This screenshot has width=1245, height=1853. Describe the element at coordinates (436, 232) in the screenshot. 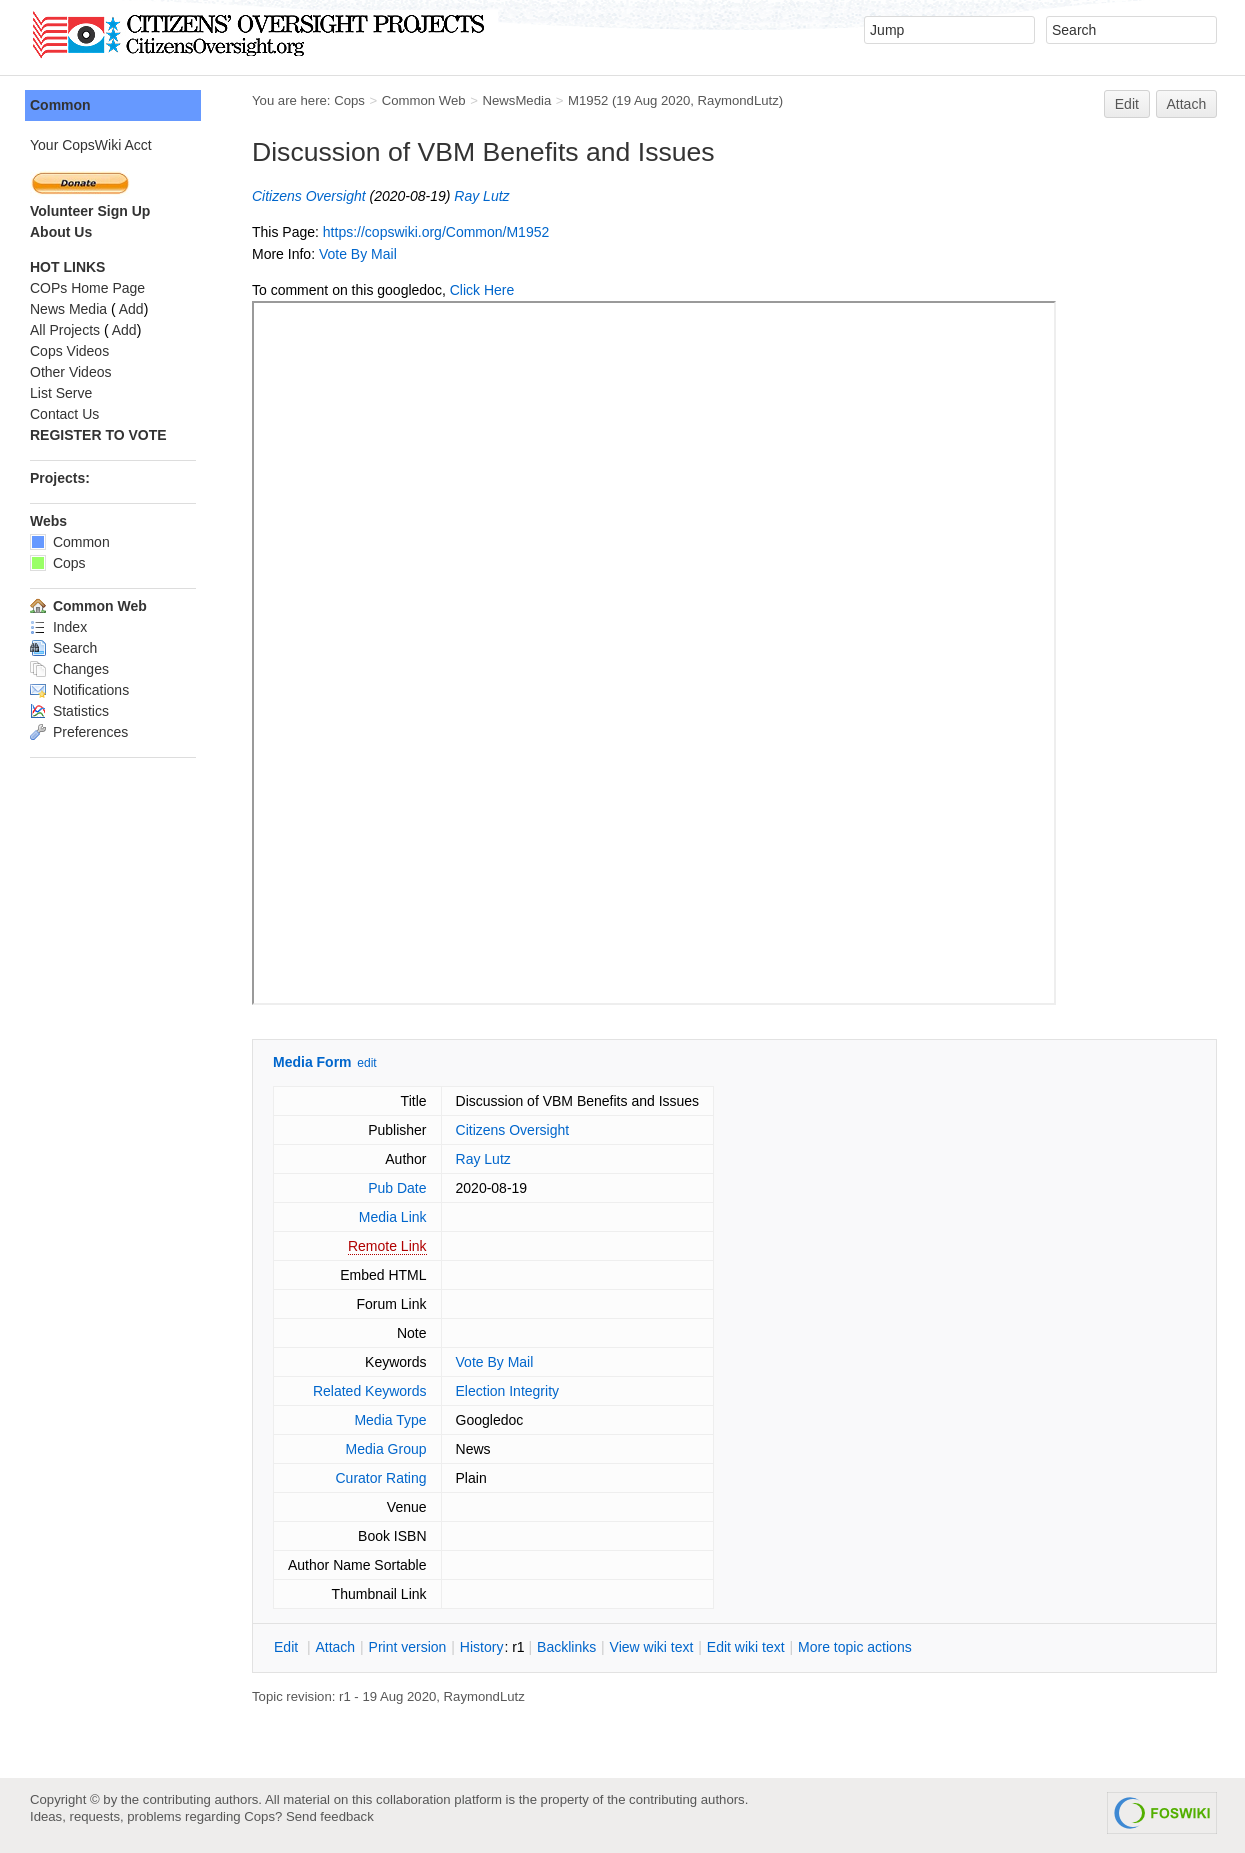

I see `https://copswiki.org/Common/M1952` at that location.